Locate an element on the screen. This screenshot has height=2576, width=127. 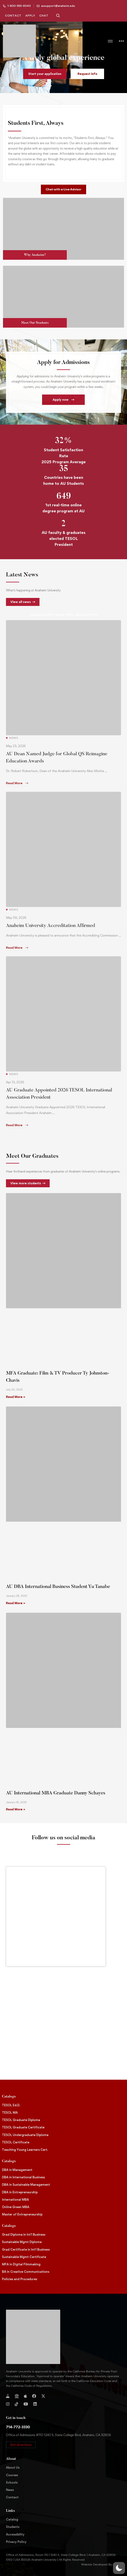
[Login] is located at coordinates (7, 2396).